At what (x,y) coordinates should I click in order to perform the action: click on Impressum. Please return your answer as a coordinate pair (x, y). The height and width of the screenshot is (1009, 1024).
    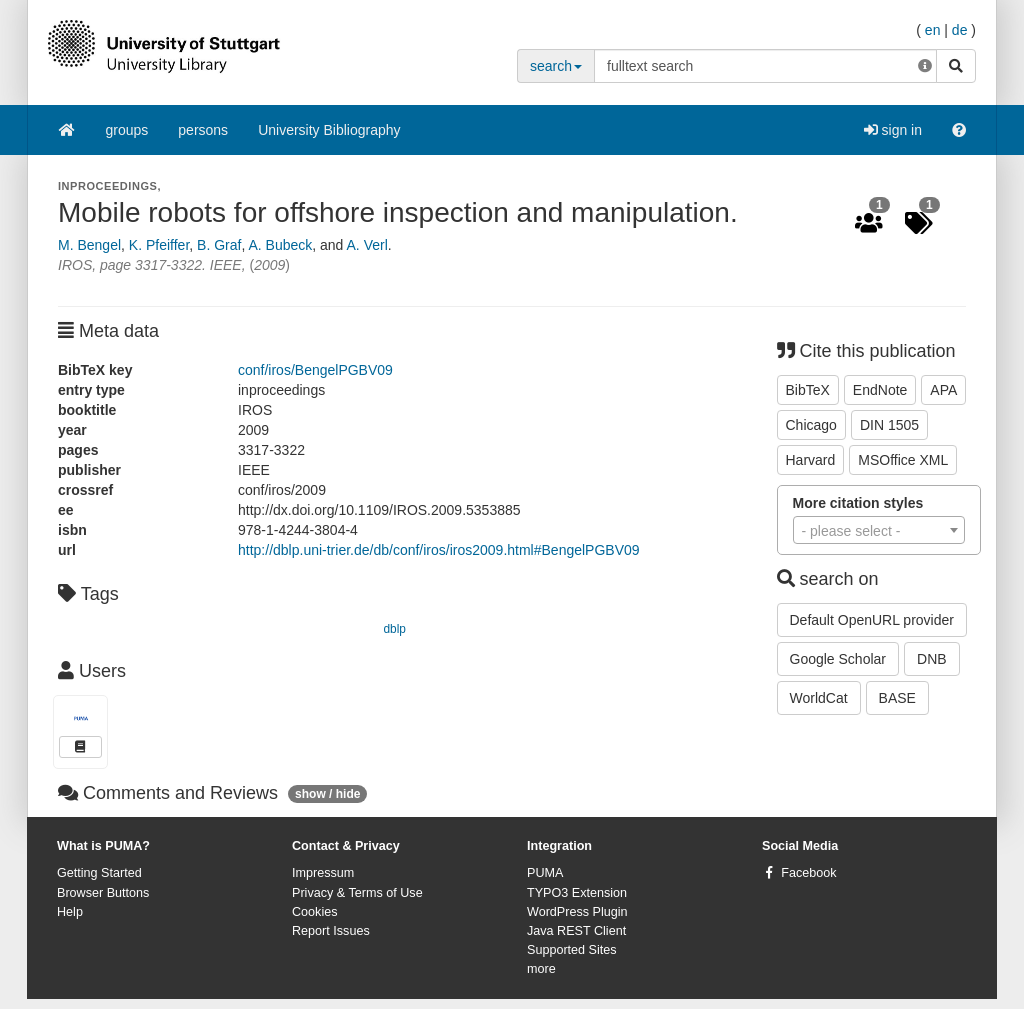
    Looking at the image, I should click on (323, 873).